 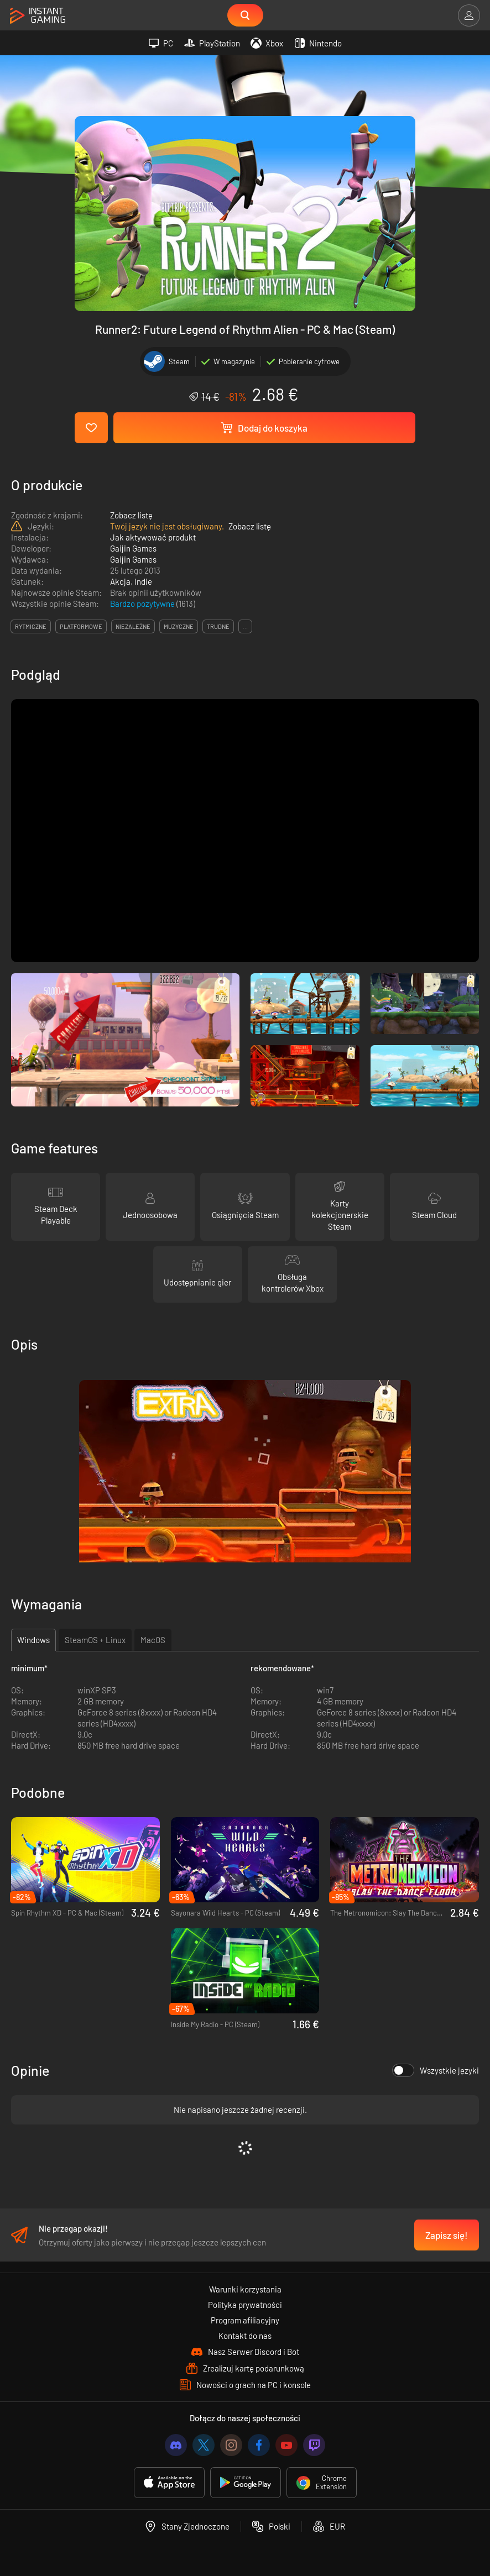 I want to click on Kontakt do nas, so click(x=245, y=2336).